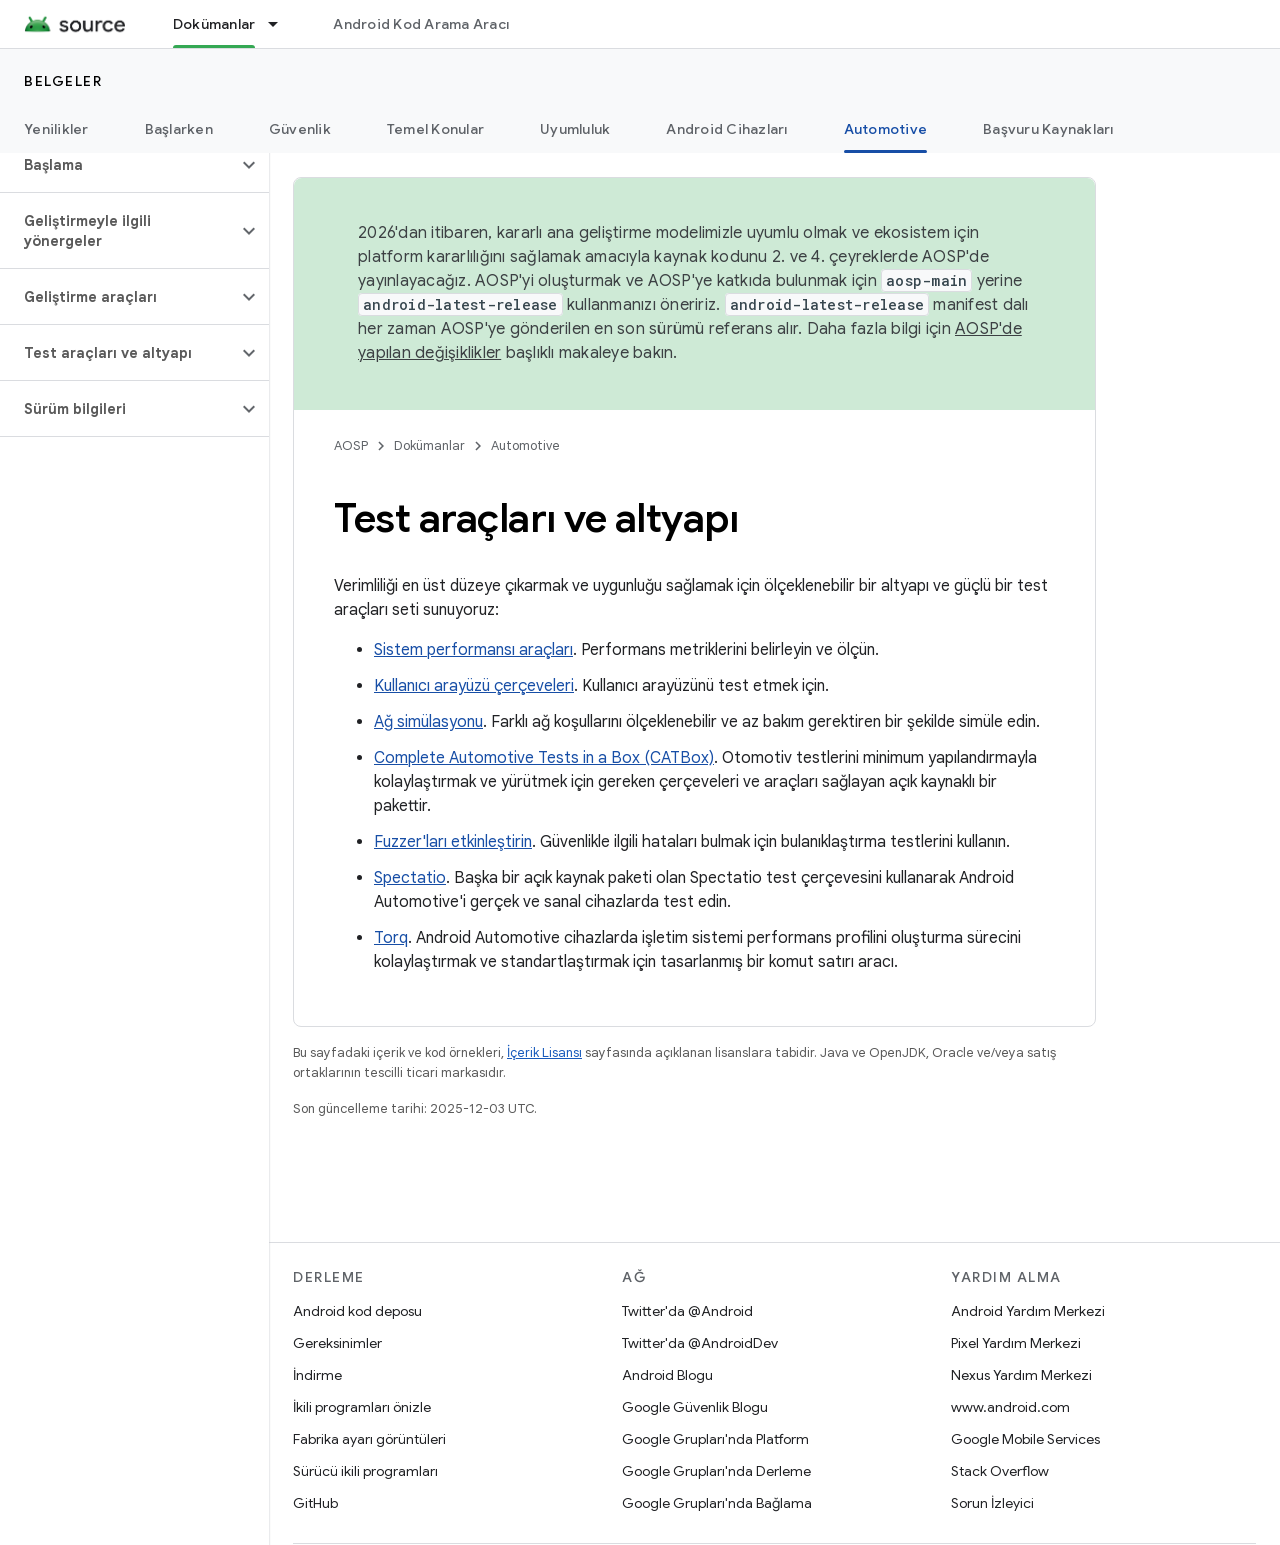 This screenshot has width=1280, height=1545. What do you see at coordinates (474, 686) in the screenshot?
I see `Kullanıcı arayüzü çerçeveleri` at bounding box center [474, 686].